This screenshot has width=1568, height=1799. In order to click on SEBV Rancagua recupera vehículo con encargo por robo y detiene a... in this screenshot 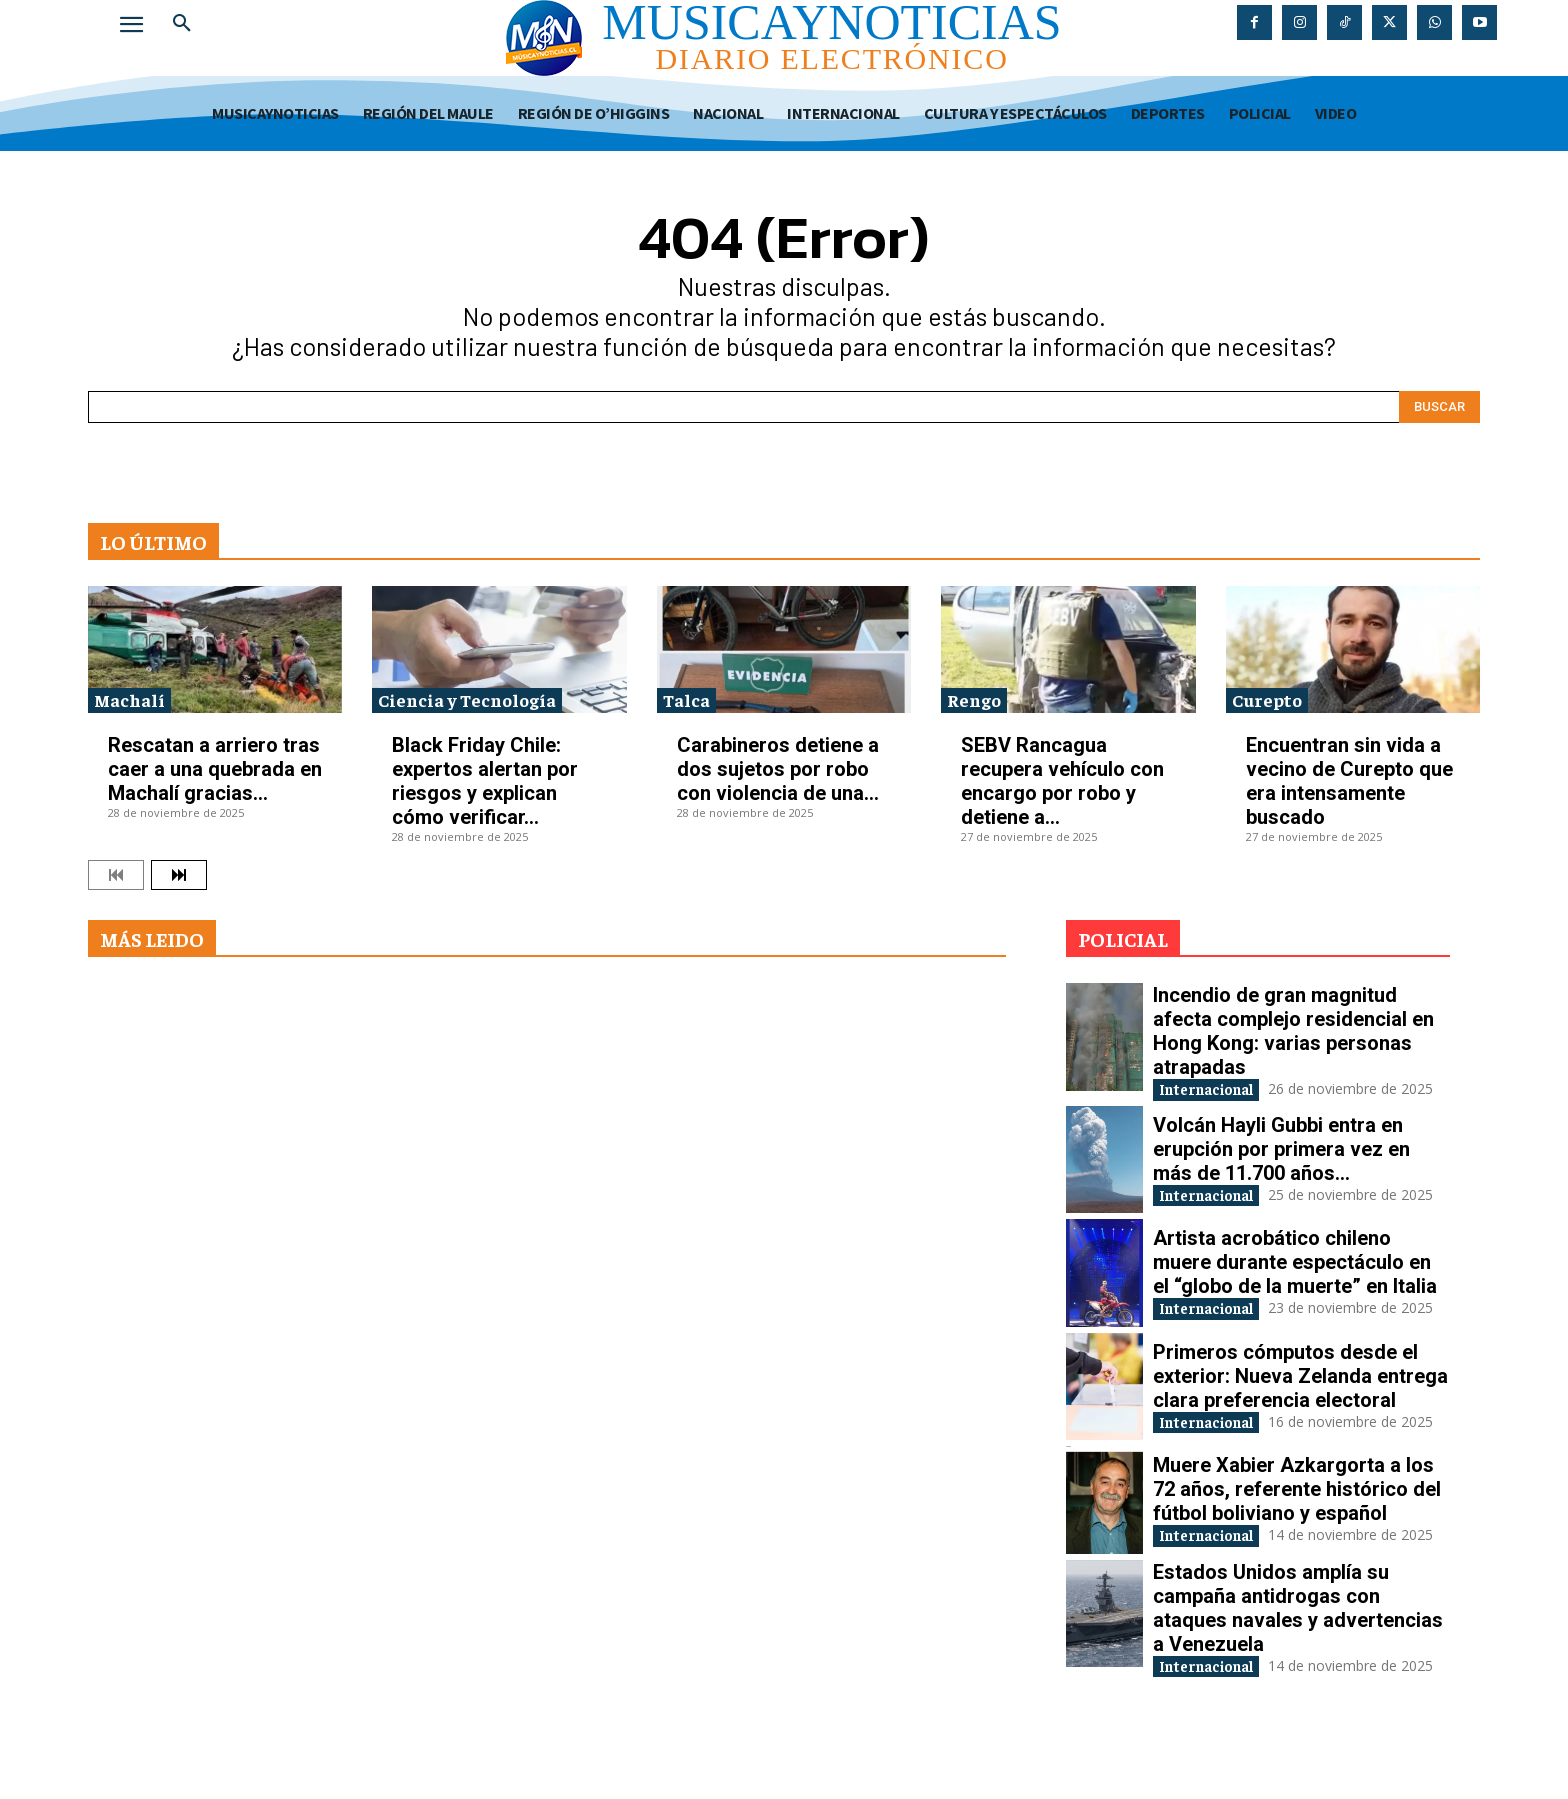, I will do `click(1062, 781)`.